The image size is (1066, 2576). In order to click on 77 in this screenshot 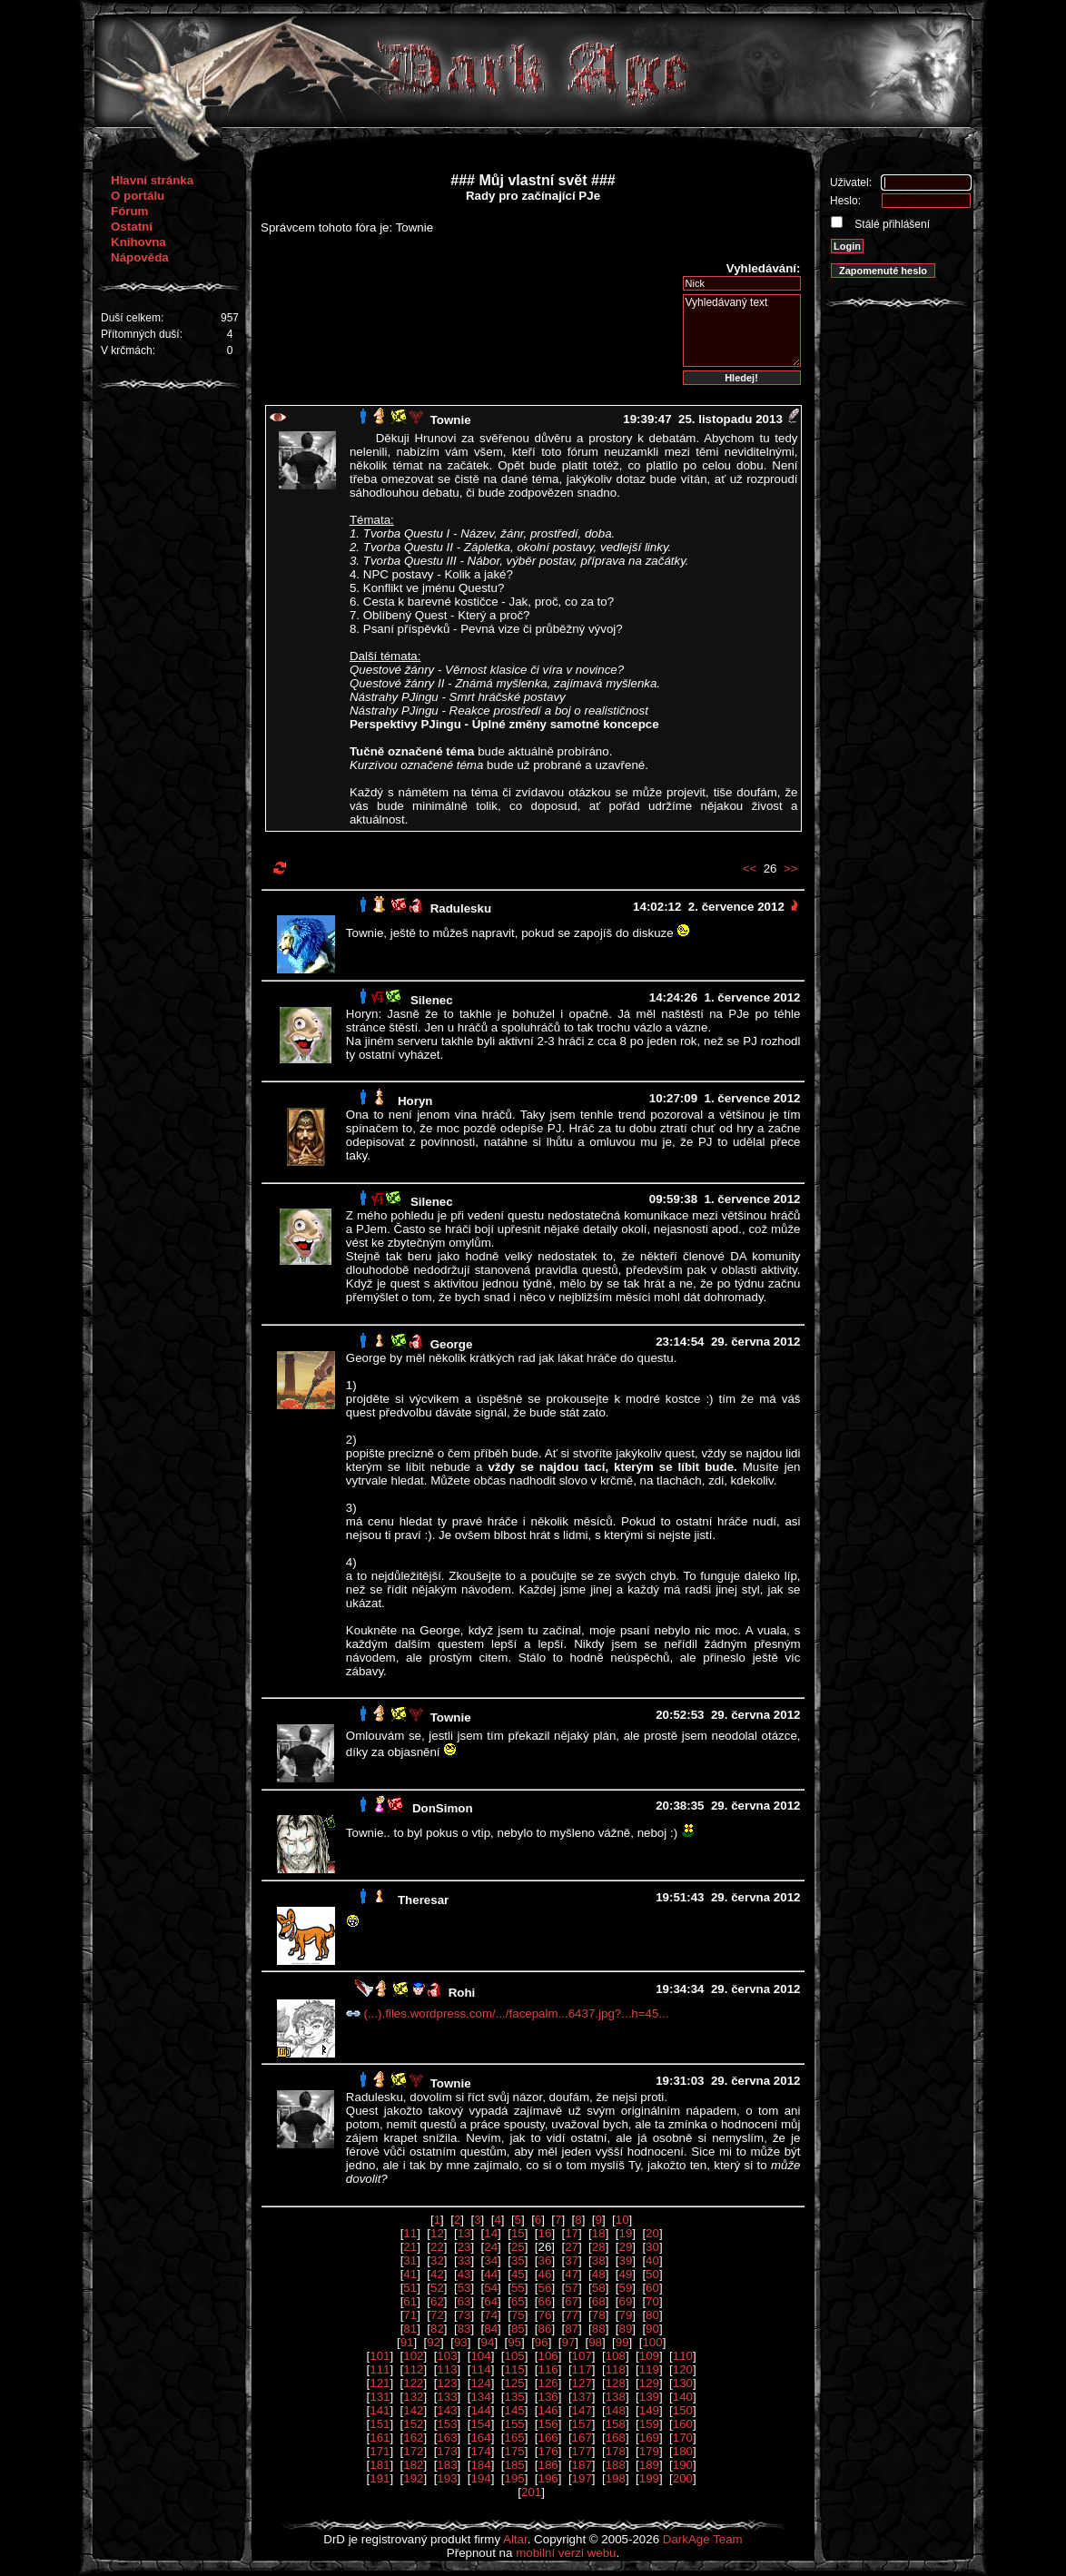, I will do `click(571, 2315)`.